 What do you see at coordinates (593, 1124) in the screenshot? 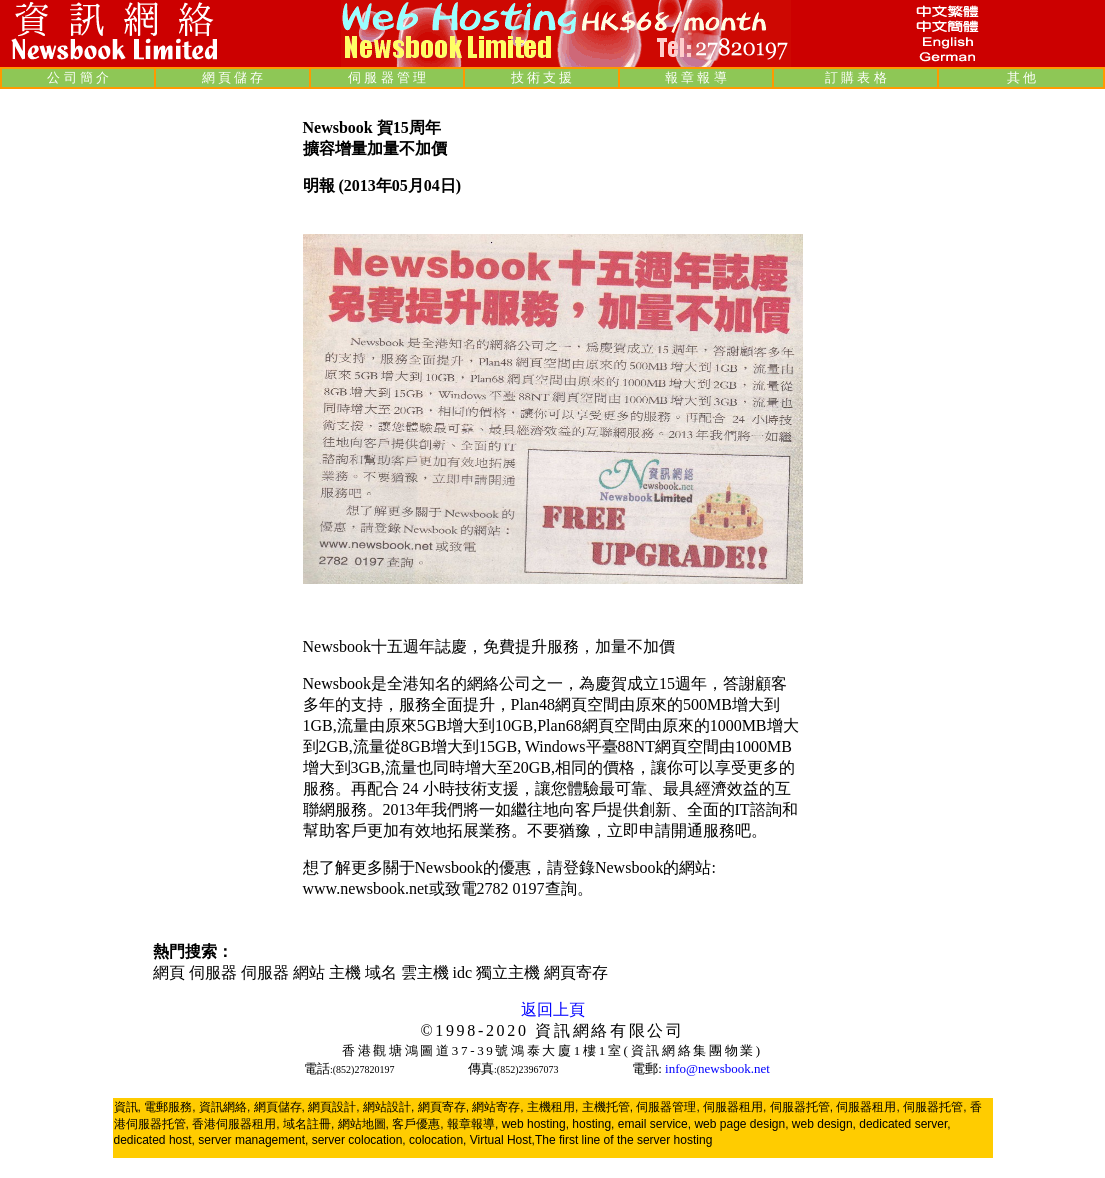
I see `hosting,` at bounding box center [593, 1124].